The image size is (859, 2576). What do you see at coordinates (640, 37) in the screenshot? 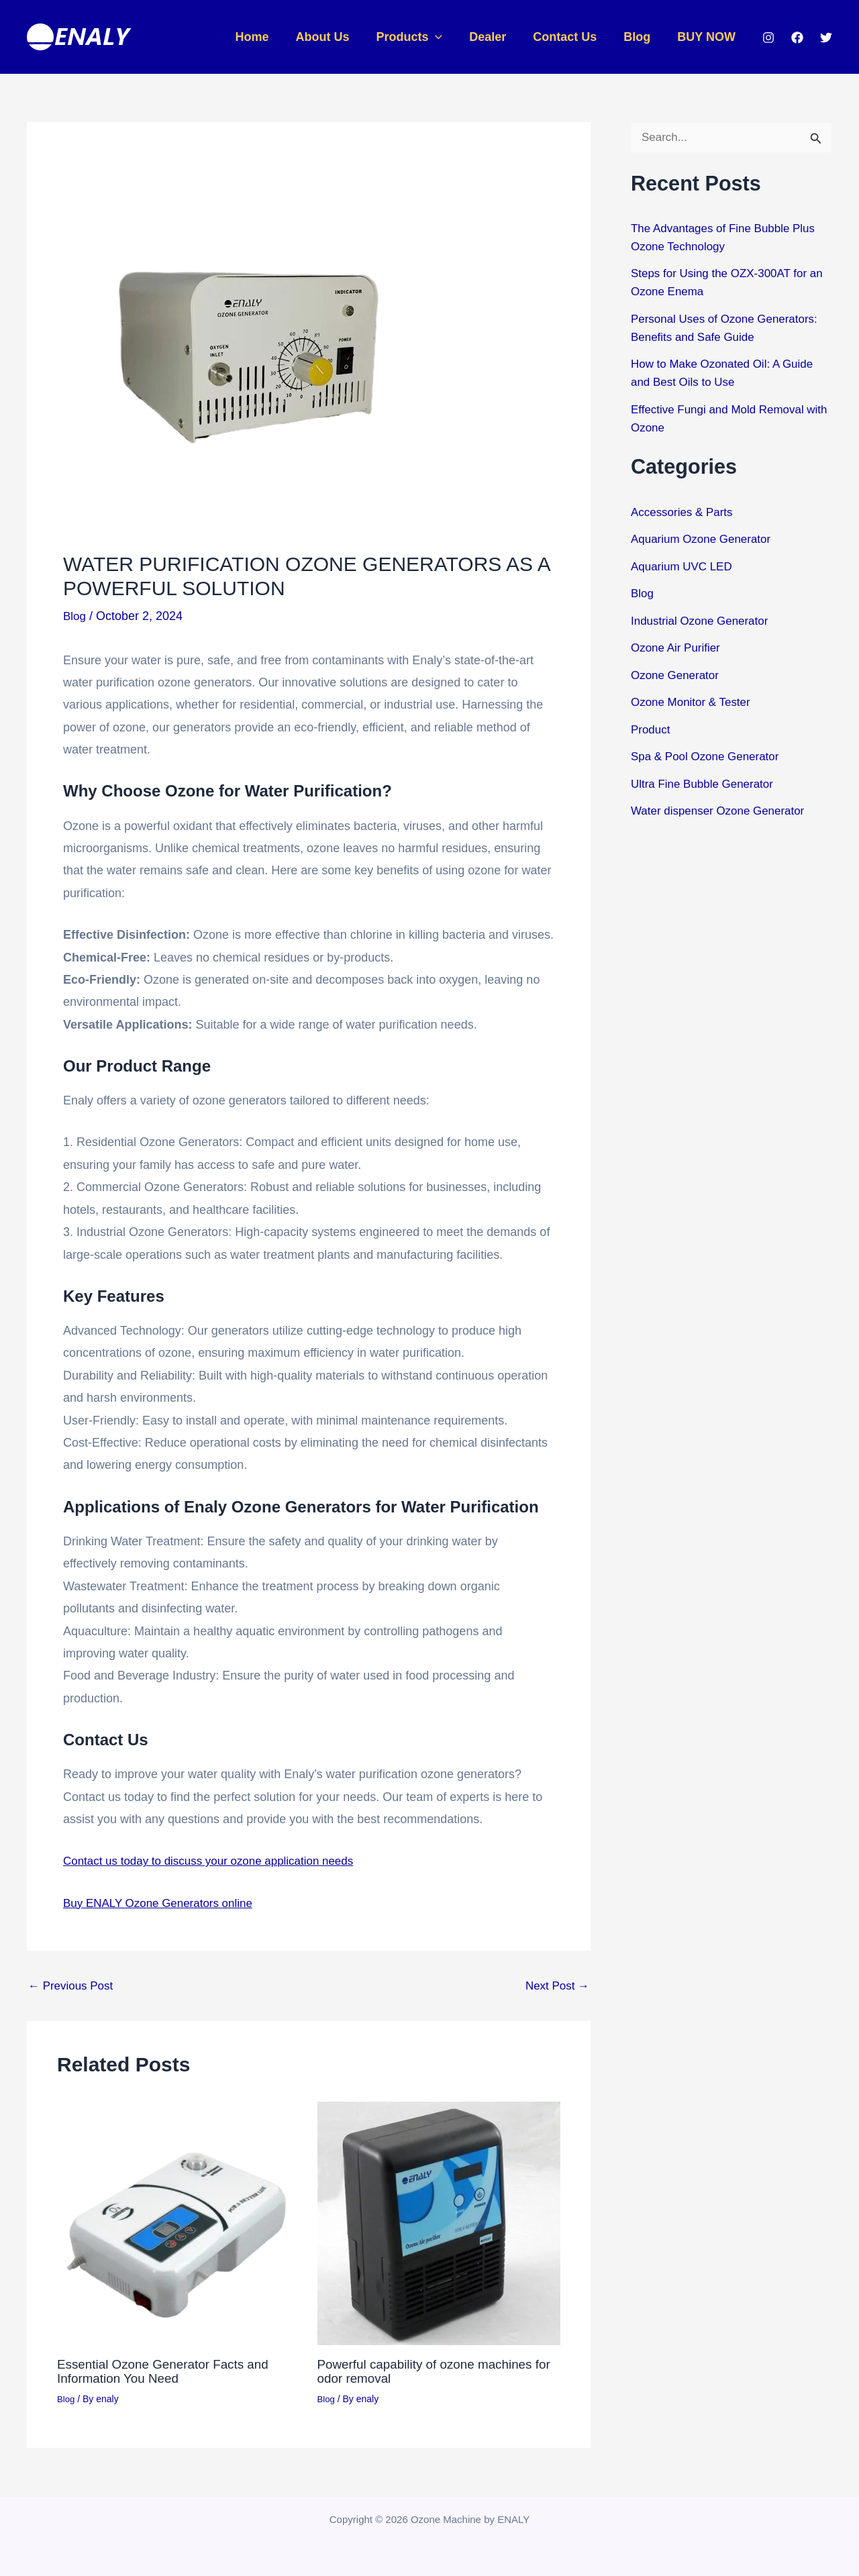
I see `Blog` at bounding box center [640, 37].